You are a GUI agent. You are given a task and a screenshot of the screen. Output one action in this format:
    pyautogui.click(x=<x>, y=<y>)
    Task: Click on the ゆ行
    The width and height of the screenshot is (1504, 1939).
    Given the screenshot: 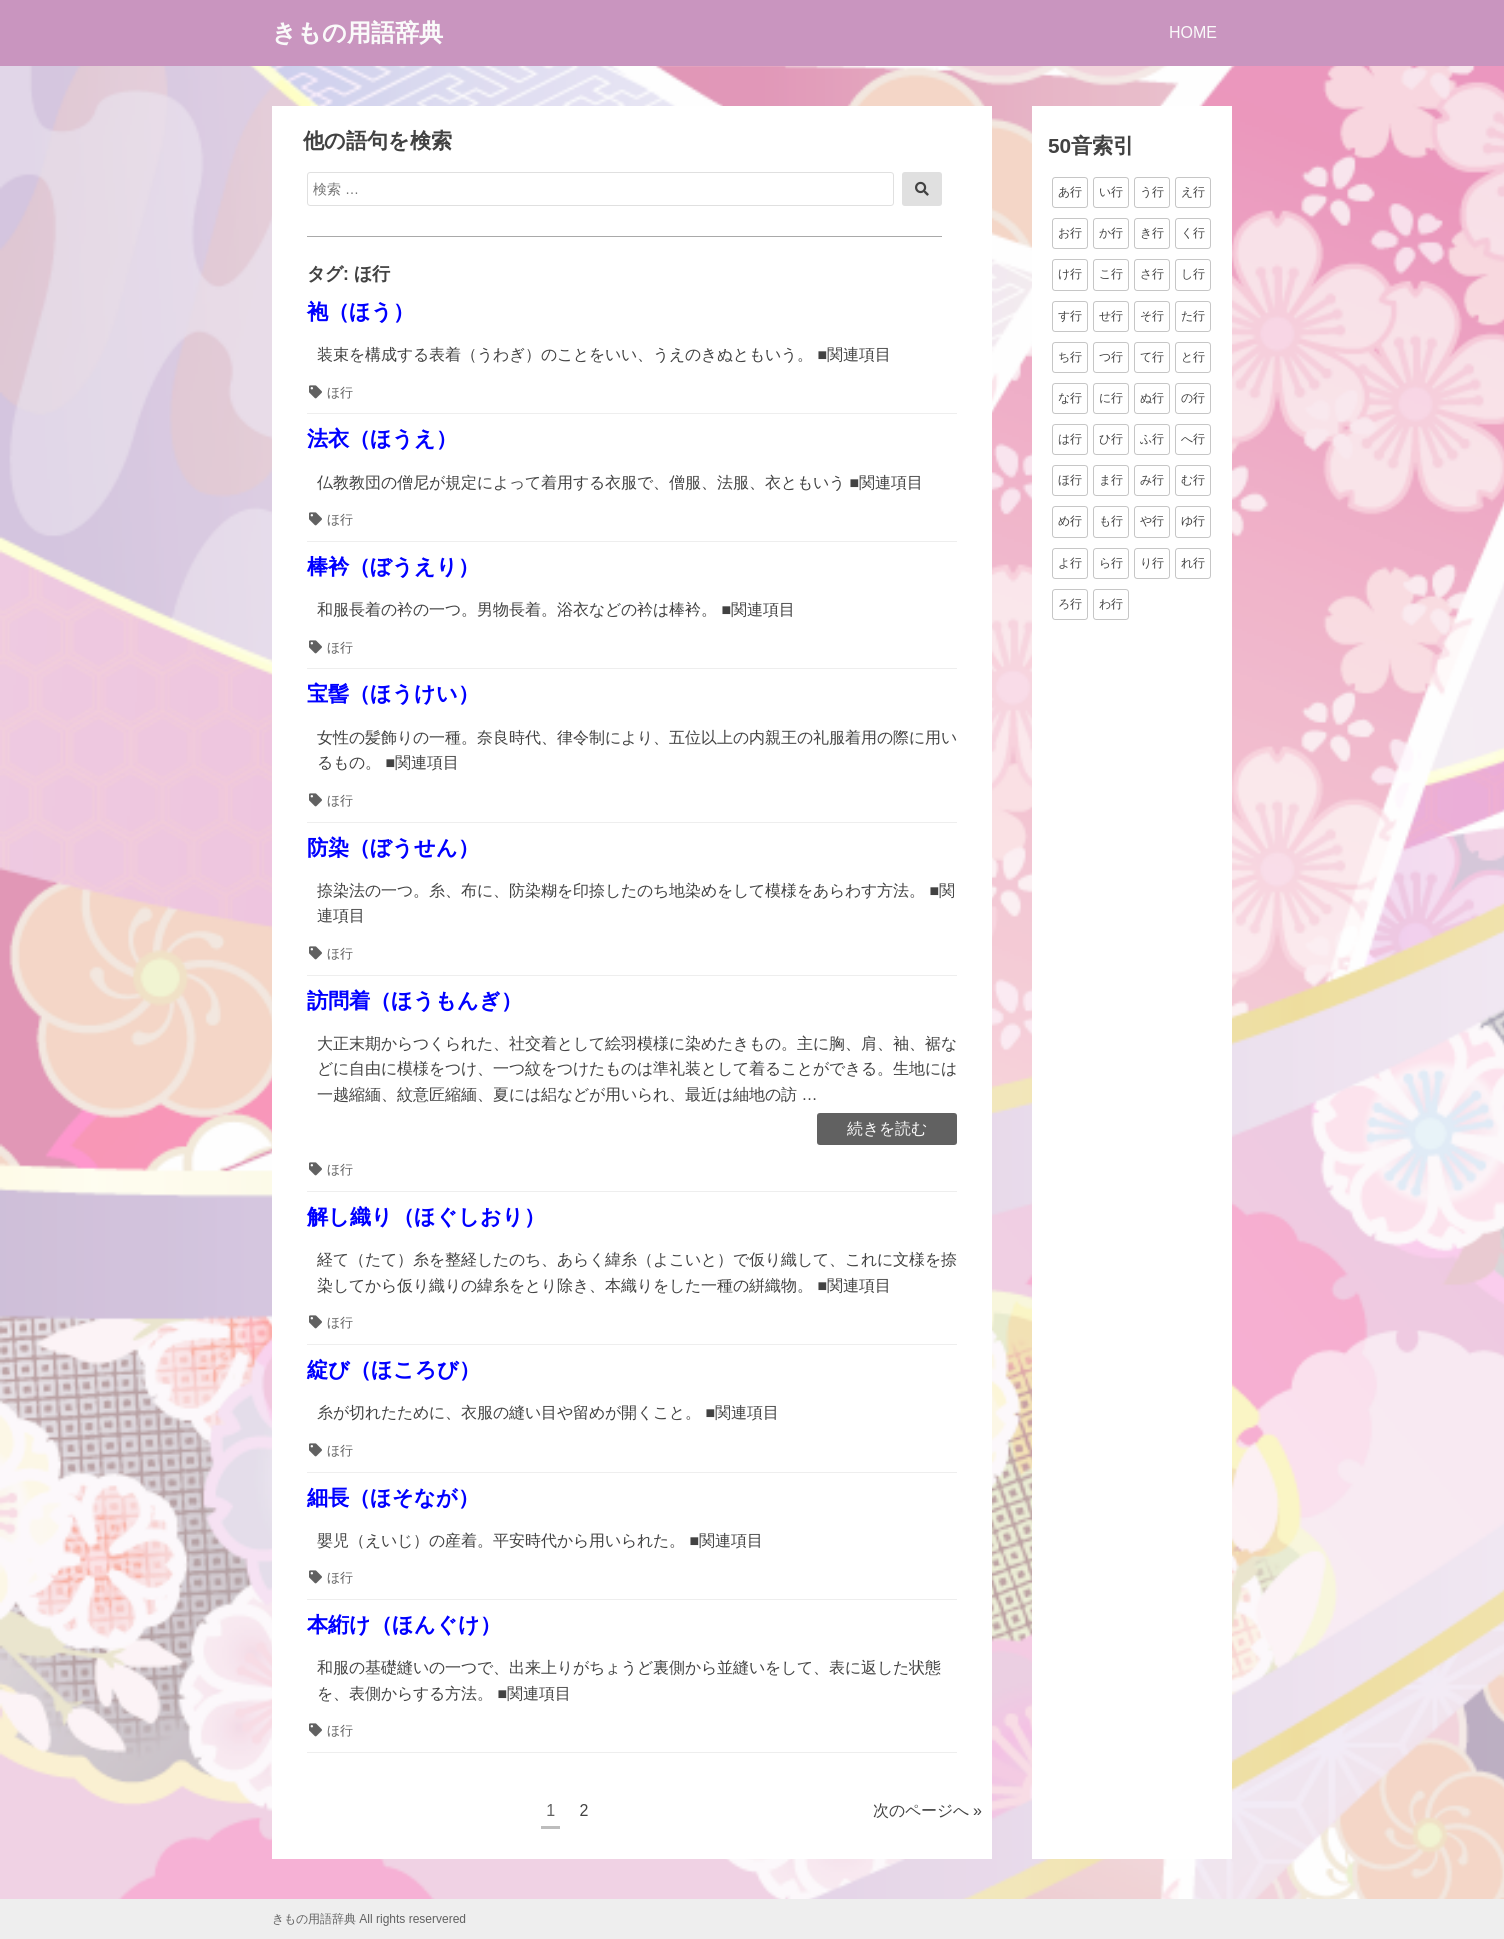 What is the action you would take?
    pyautogui.click(x=1193, y=521)
    